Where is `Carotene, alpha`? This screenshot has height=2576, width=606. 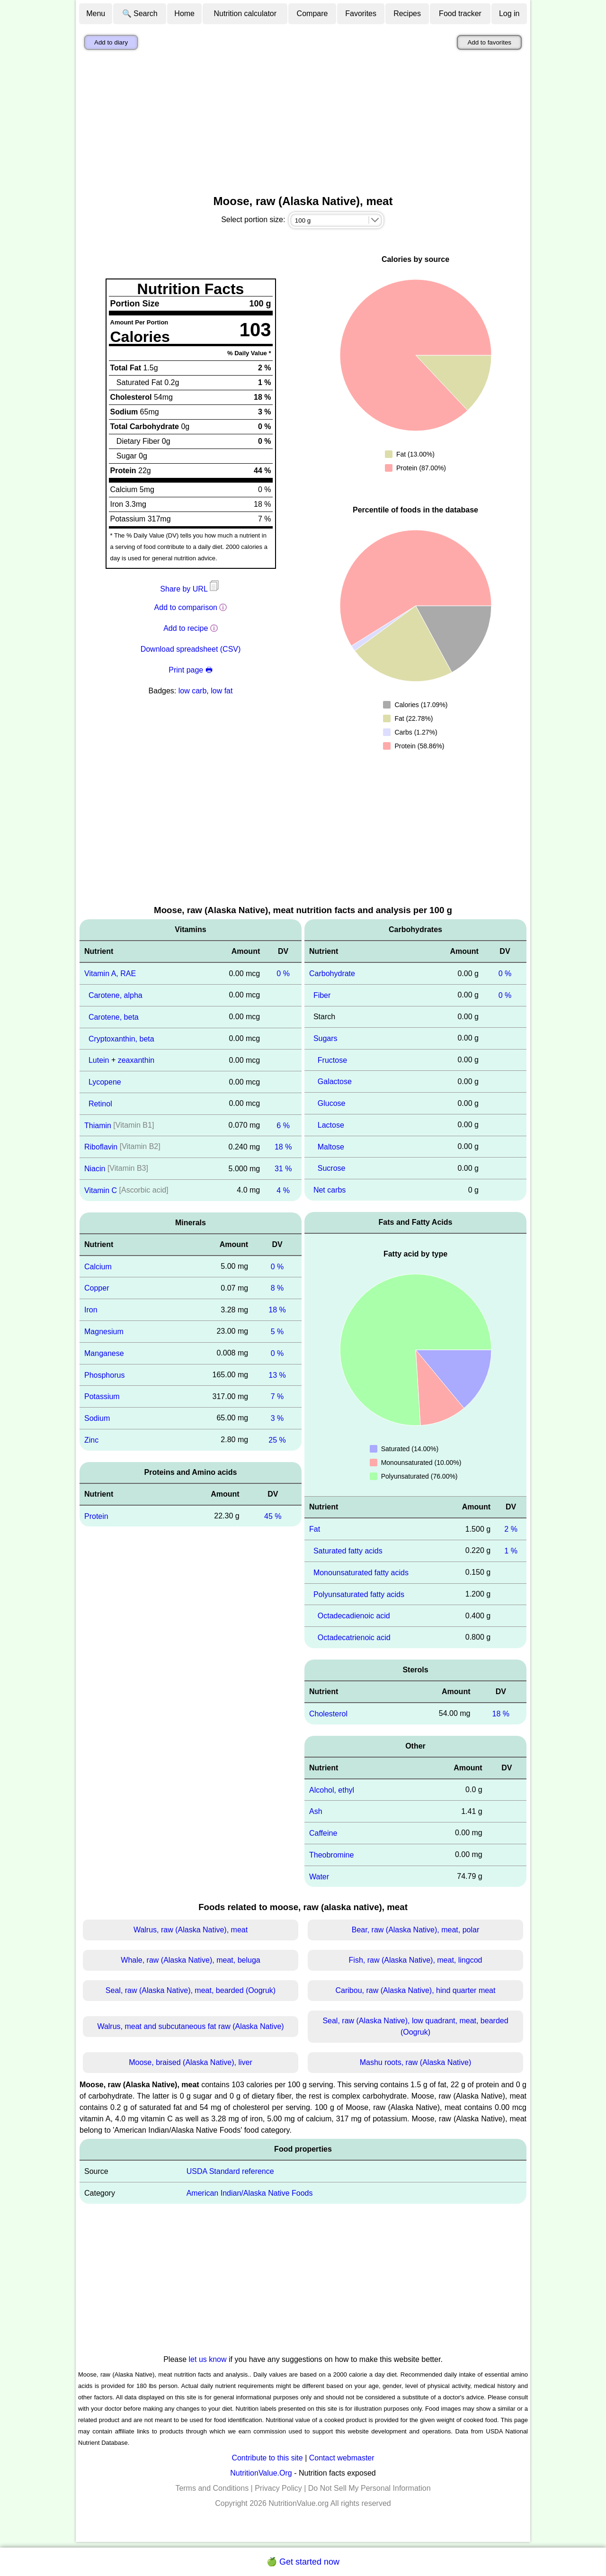 Carotene, alpha is located at coordinates (116, 995).